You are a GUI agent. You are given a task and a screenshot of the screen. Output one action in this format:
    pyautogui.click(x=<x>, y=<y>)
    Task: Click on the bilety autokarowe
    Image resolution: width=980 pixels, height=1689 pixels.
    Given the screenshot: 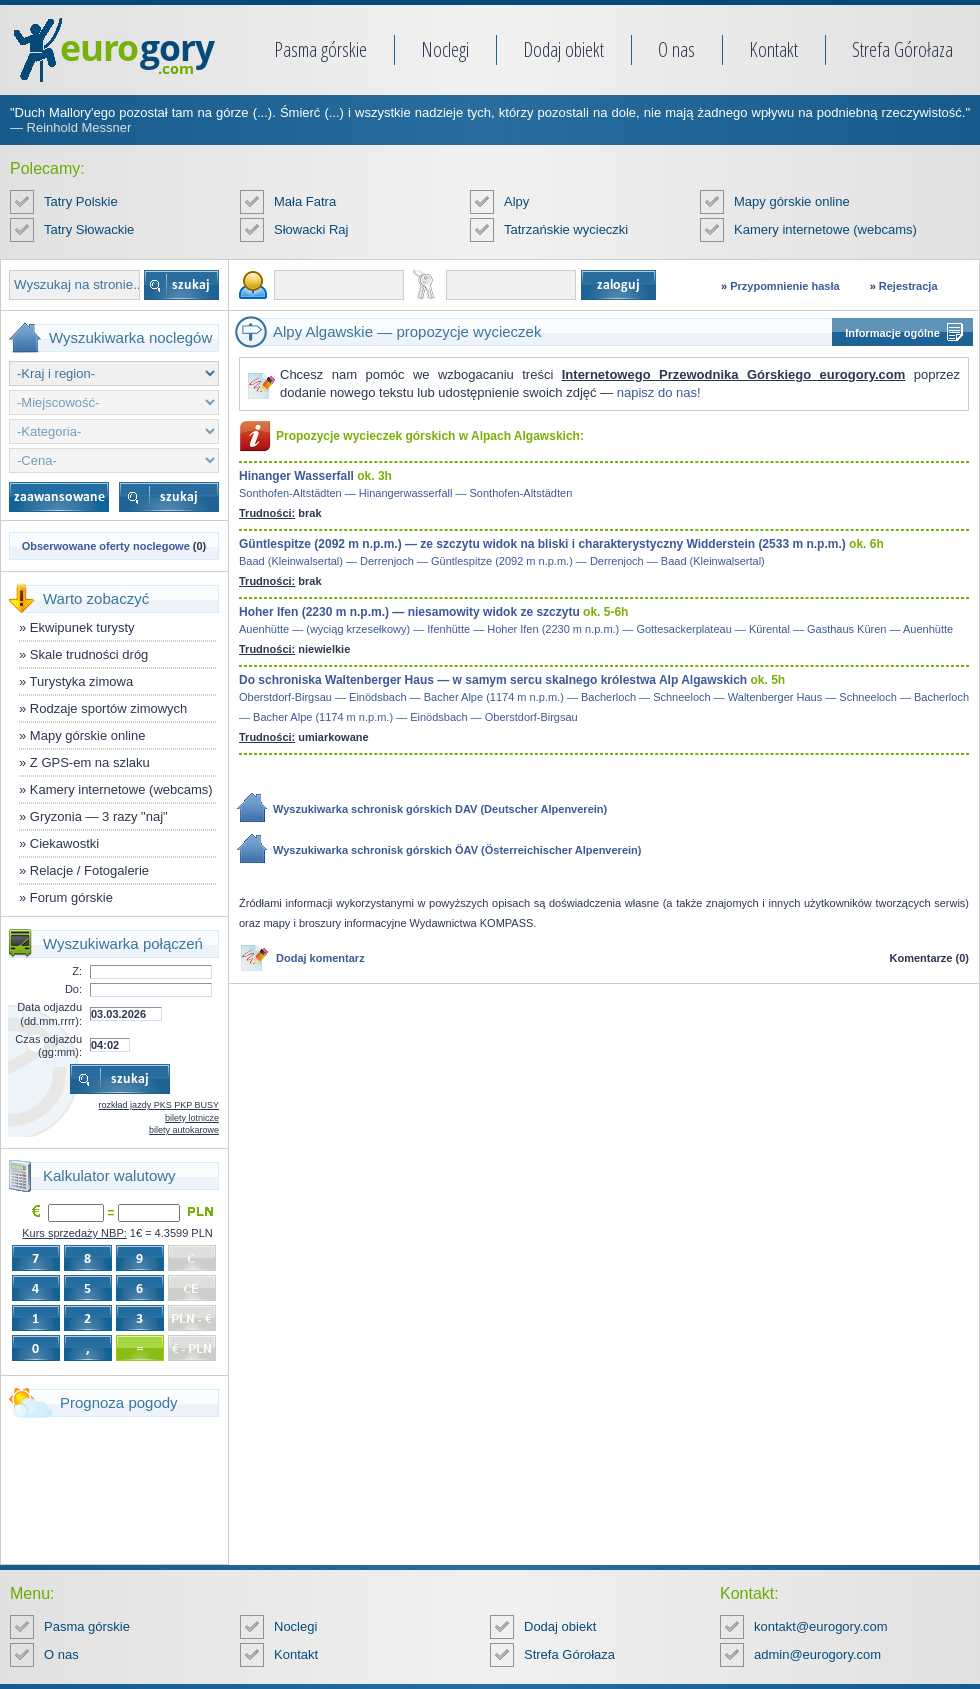 What is the action you would take?
    pyautogui.click(x=184, y=1130)
    